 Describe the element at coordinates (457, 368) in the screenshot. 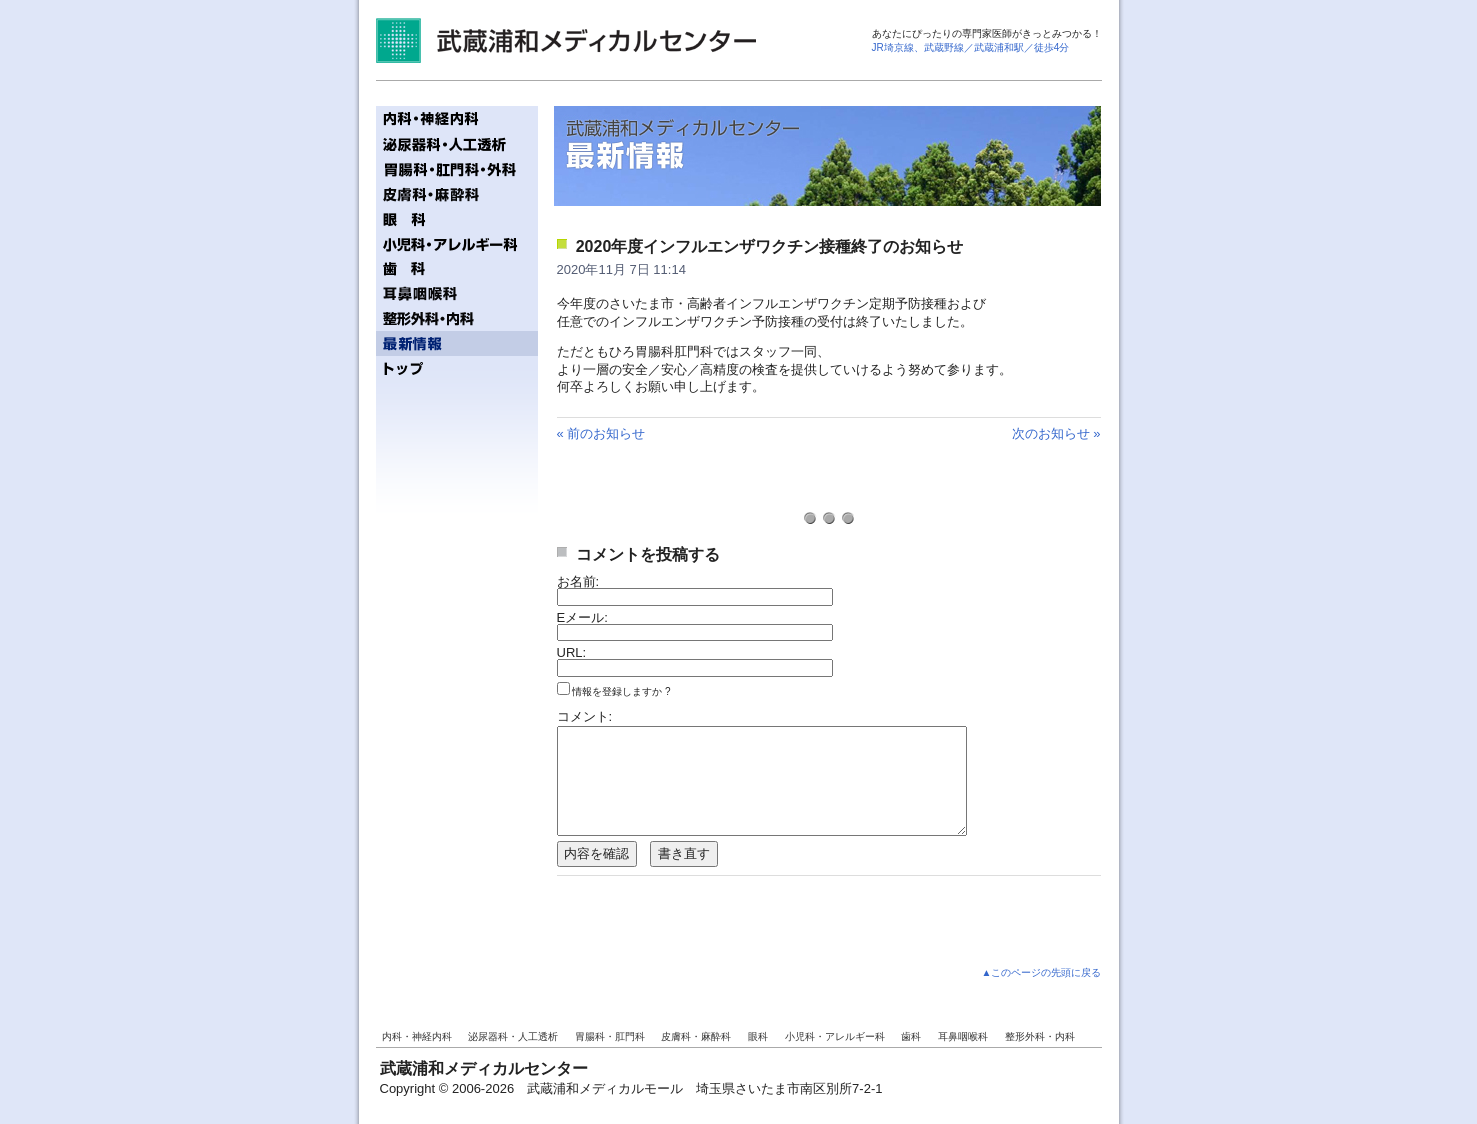

I see `トップページへ` at that location.